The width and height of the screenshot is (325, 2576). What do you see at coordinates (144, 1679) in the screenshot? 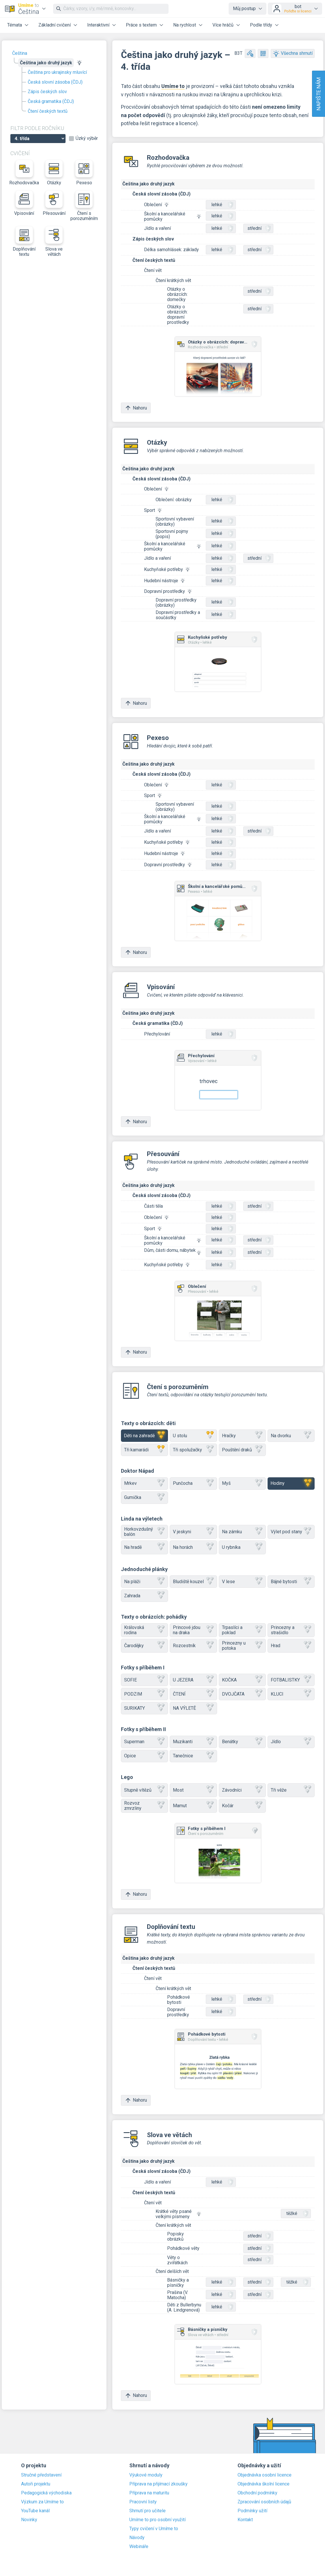
I see `SOFIE` at bounding box center [144, 1679].